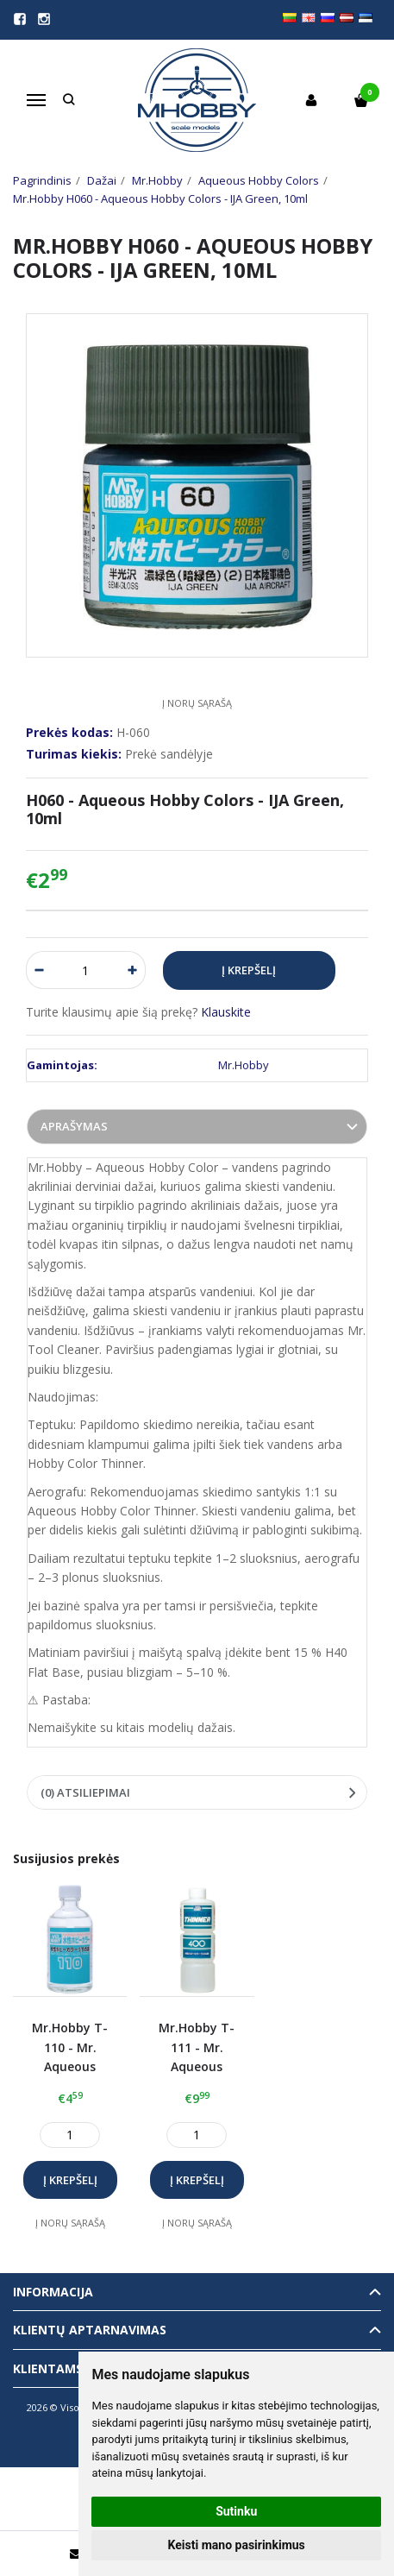  What do you see at coordinates (89, 2329) in the screenshot?
I see `Klientų aptarnavimas` at bounding box center [89, 2329].